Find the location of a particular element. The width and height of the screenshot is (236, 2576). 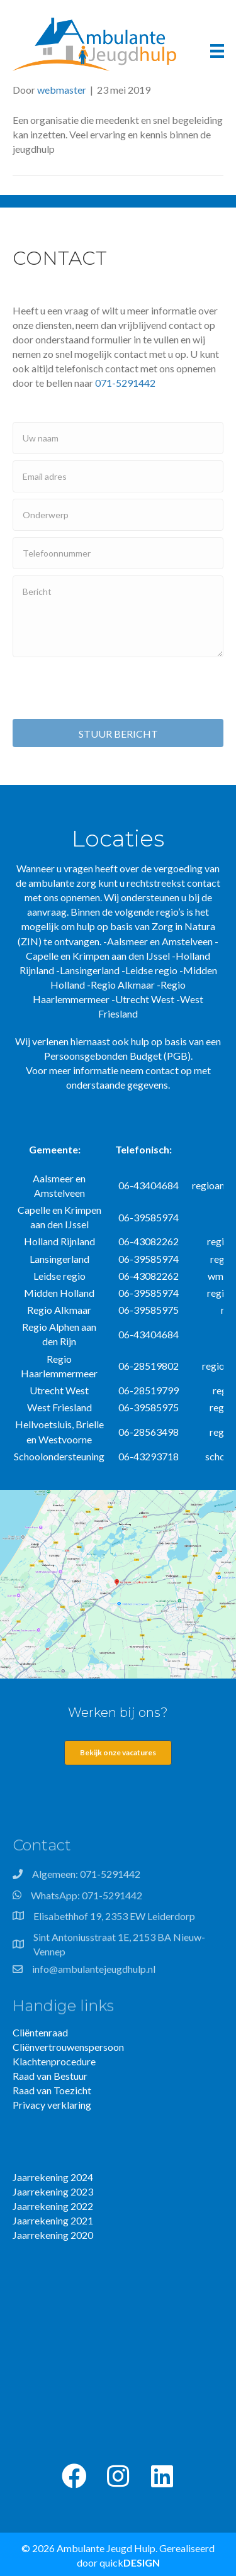

Jaarrekening 2023 is located at coordinates (53, 2191).